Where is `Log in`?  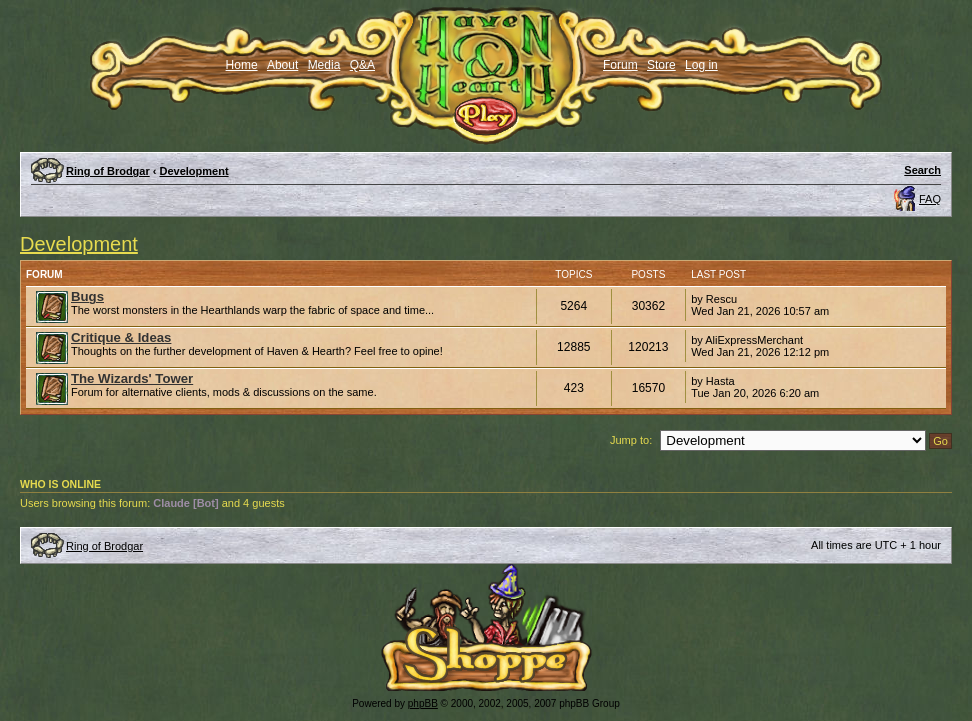 Log in is located at coordinates (701, 65).